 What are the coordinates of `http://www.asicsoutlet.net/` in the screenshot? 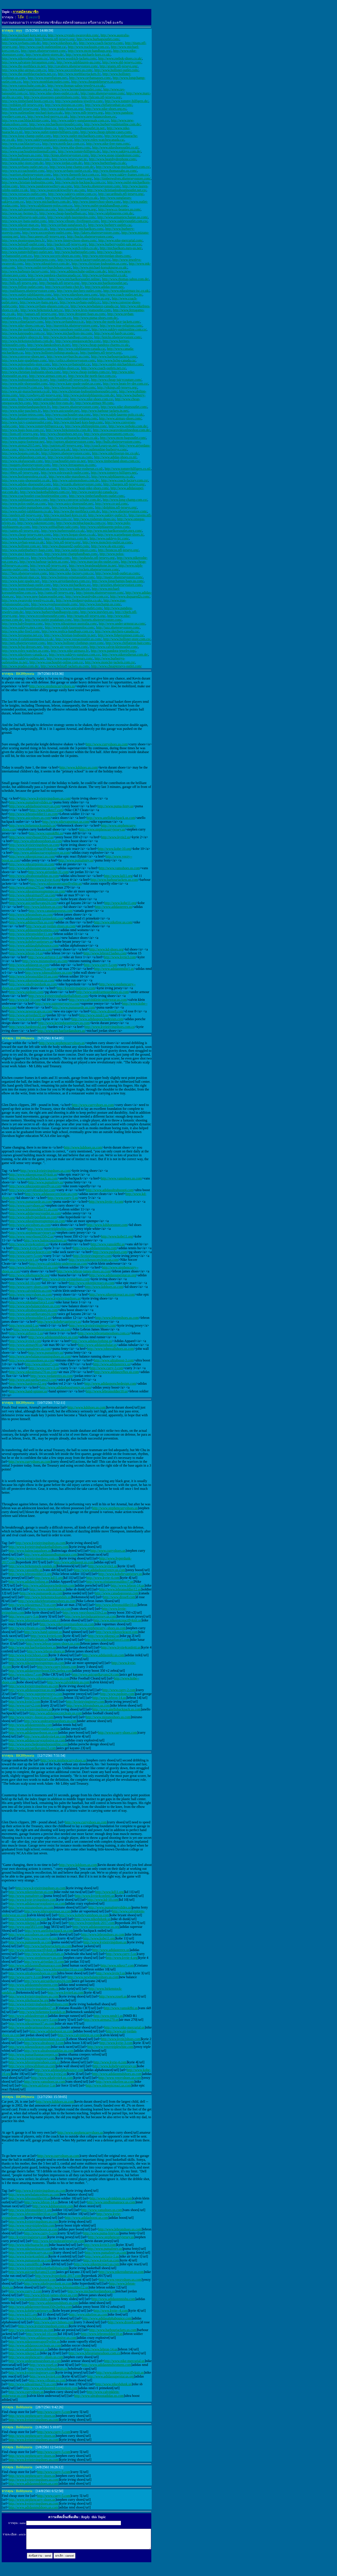 It's located at (61, 410).